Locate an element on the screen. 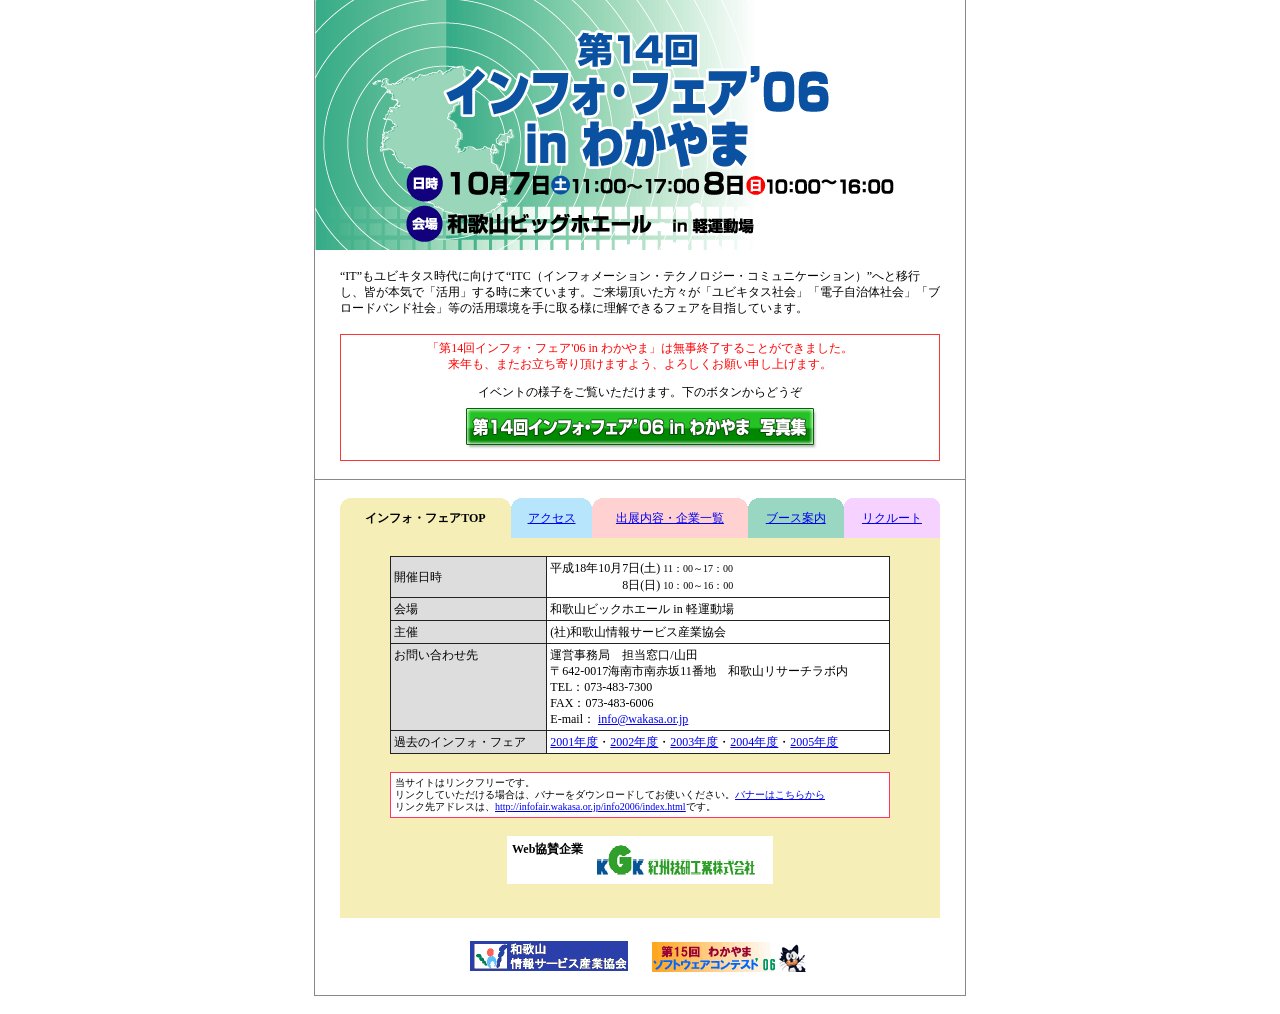 The height and width of the screenshot is (1014, 1280). http://infofair.wakasa.or.jp/info2006/index.html is located at coordinates (590, 806).